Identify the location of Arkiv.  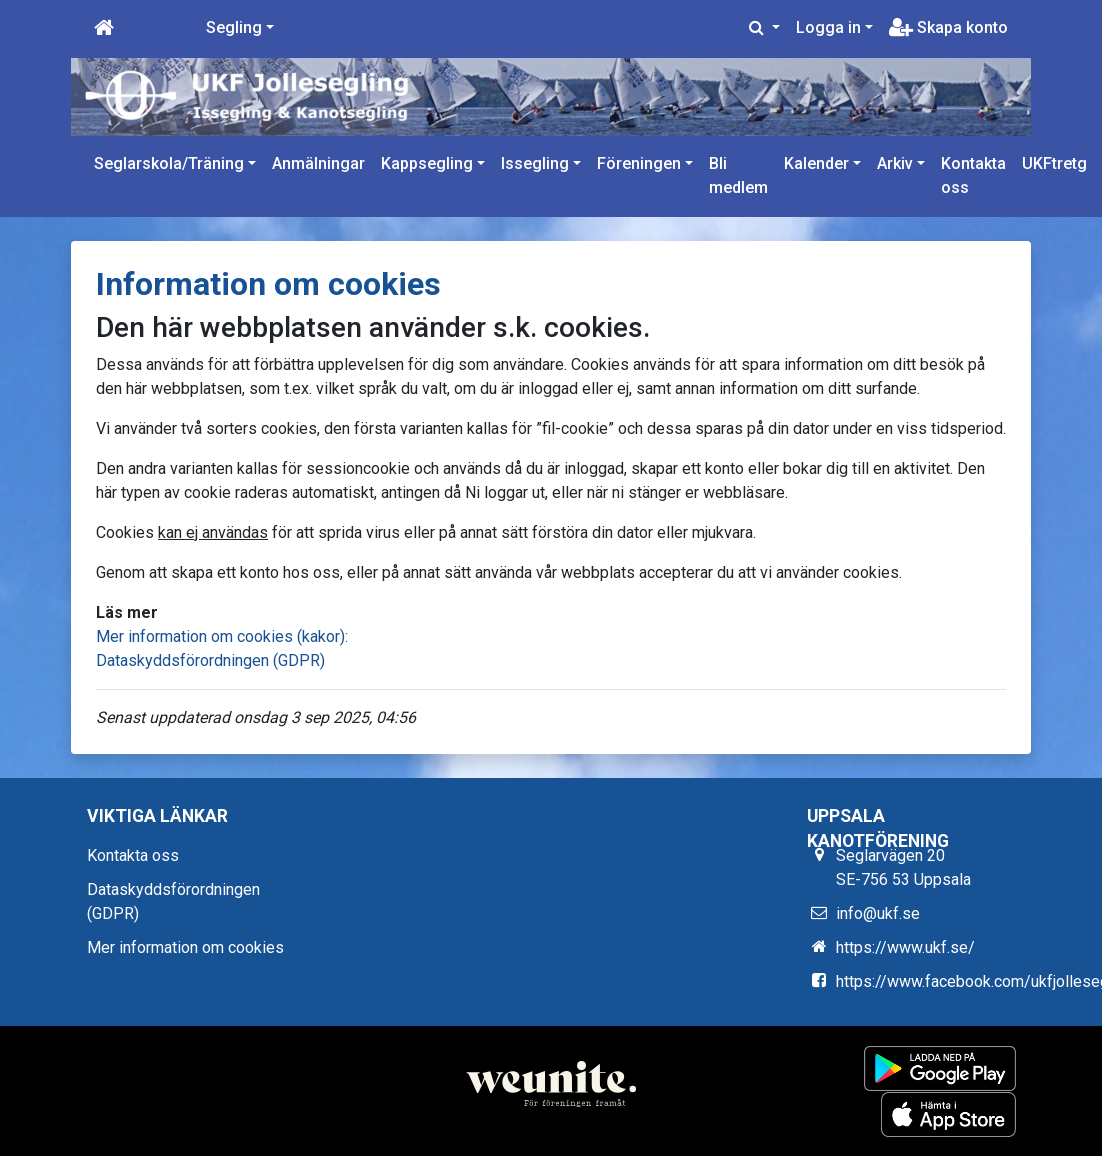
(895, 163).